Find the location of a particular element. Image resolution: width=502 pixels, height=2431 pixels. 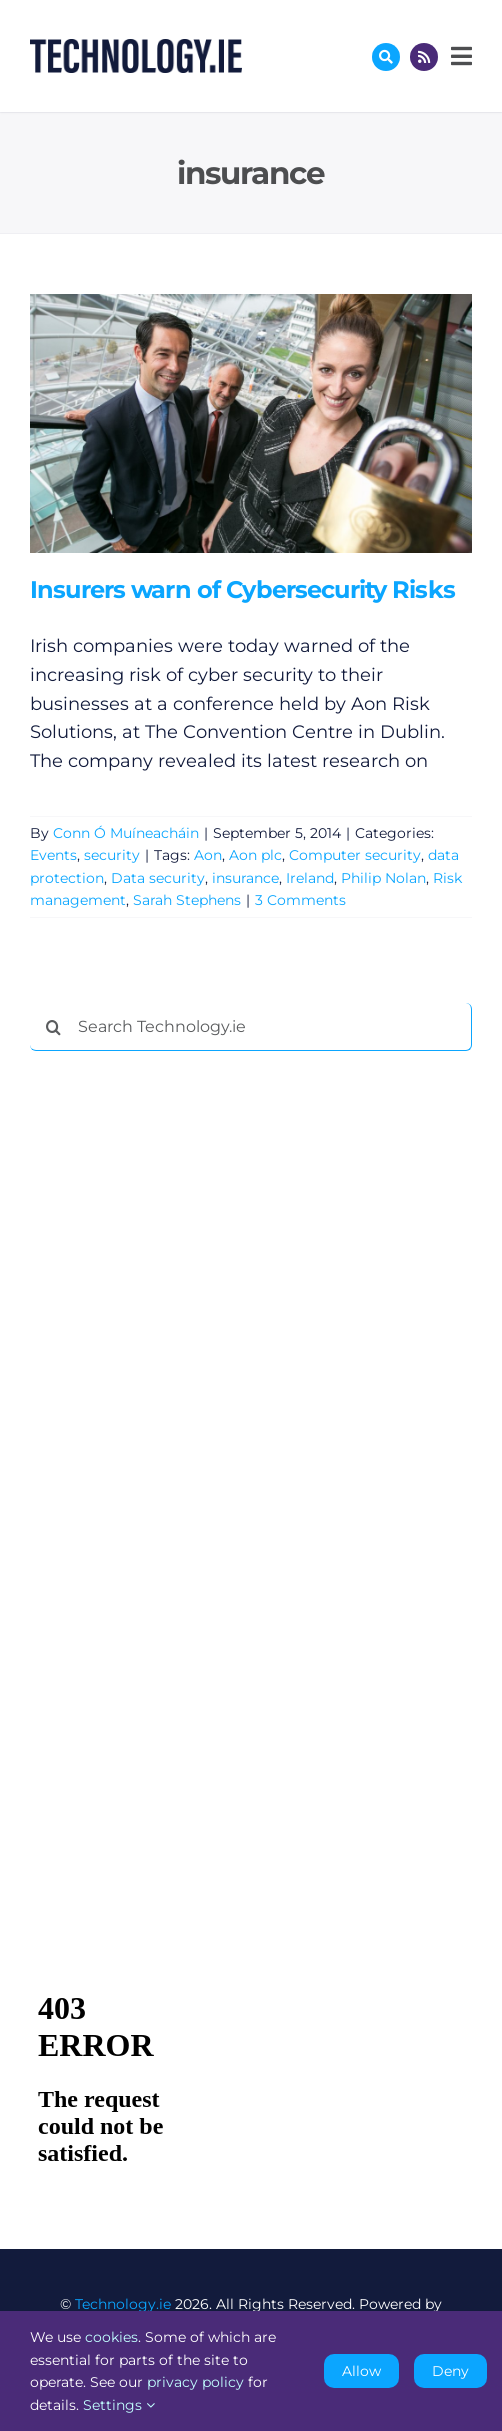

[Link to #awb-oc__17772] is located at coordinates (386, 57).